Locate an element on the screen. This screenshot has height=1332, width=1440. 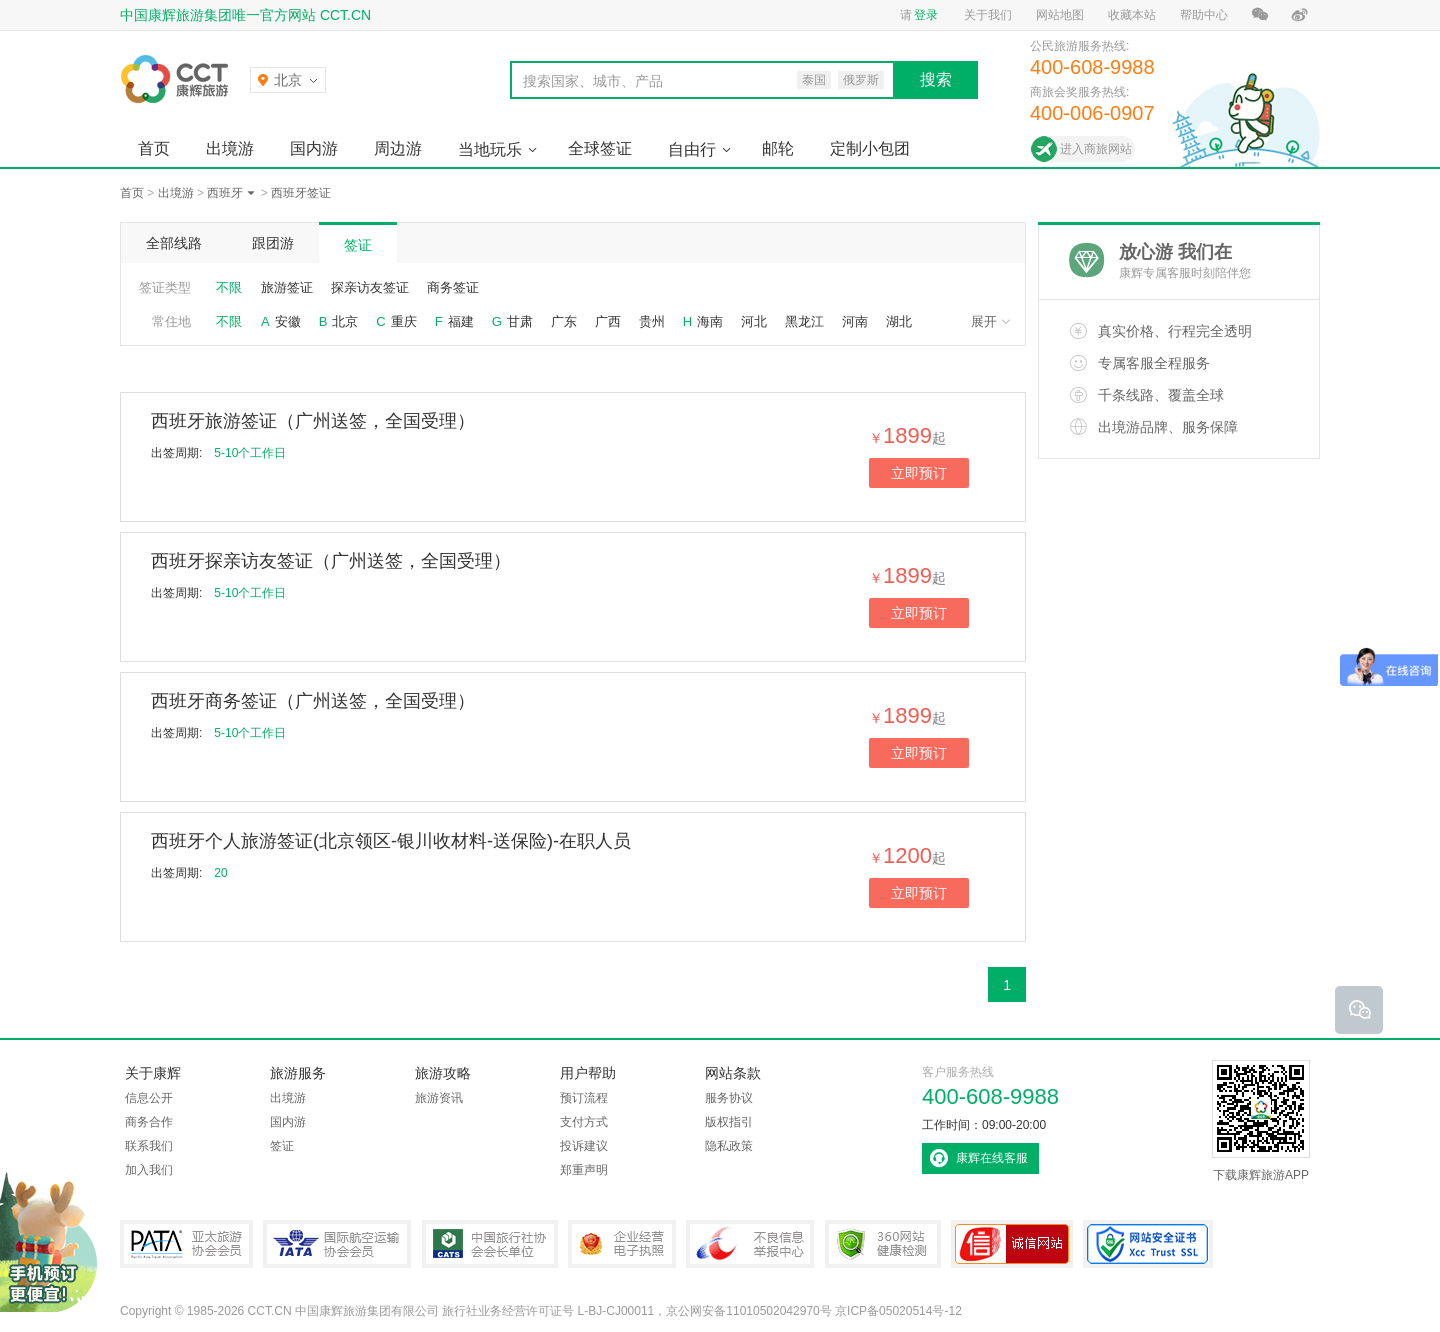
中国旅行社协会会长单位 is located at coordinates (490, 1244).